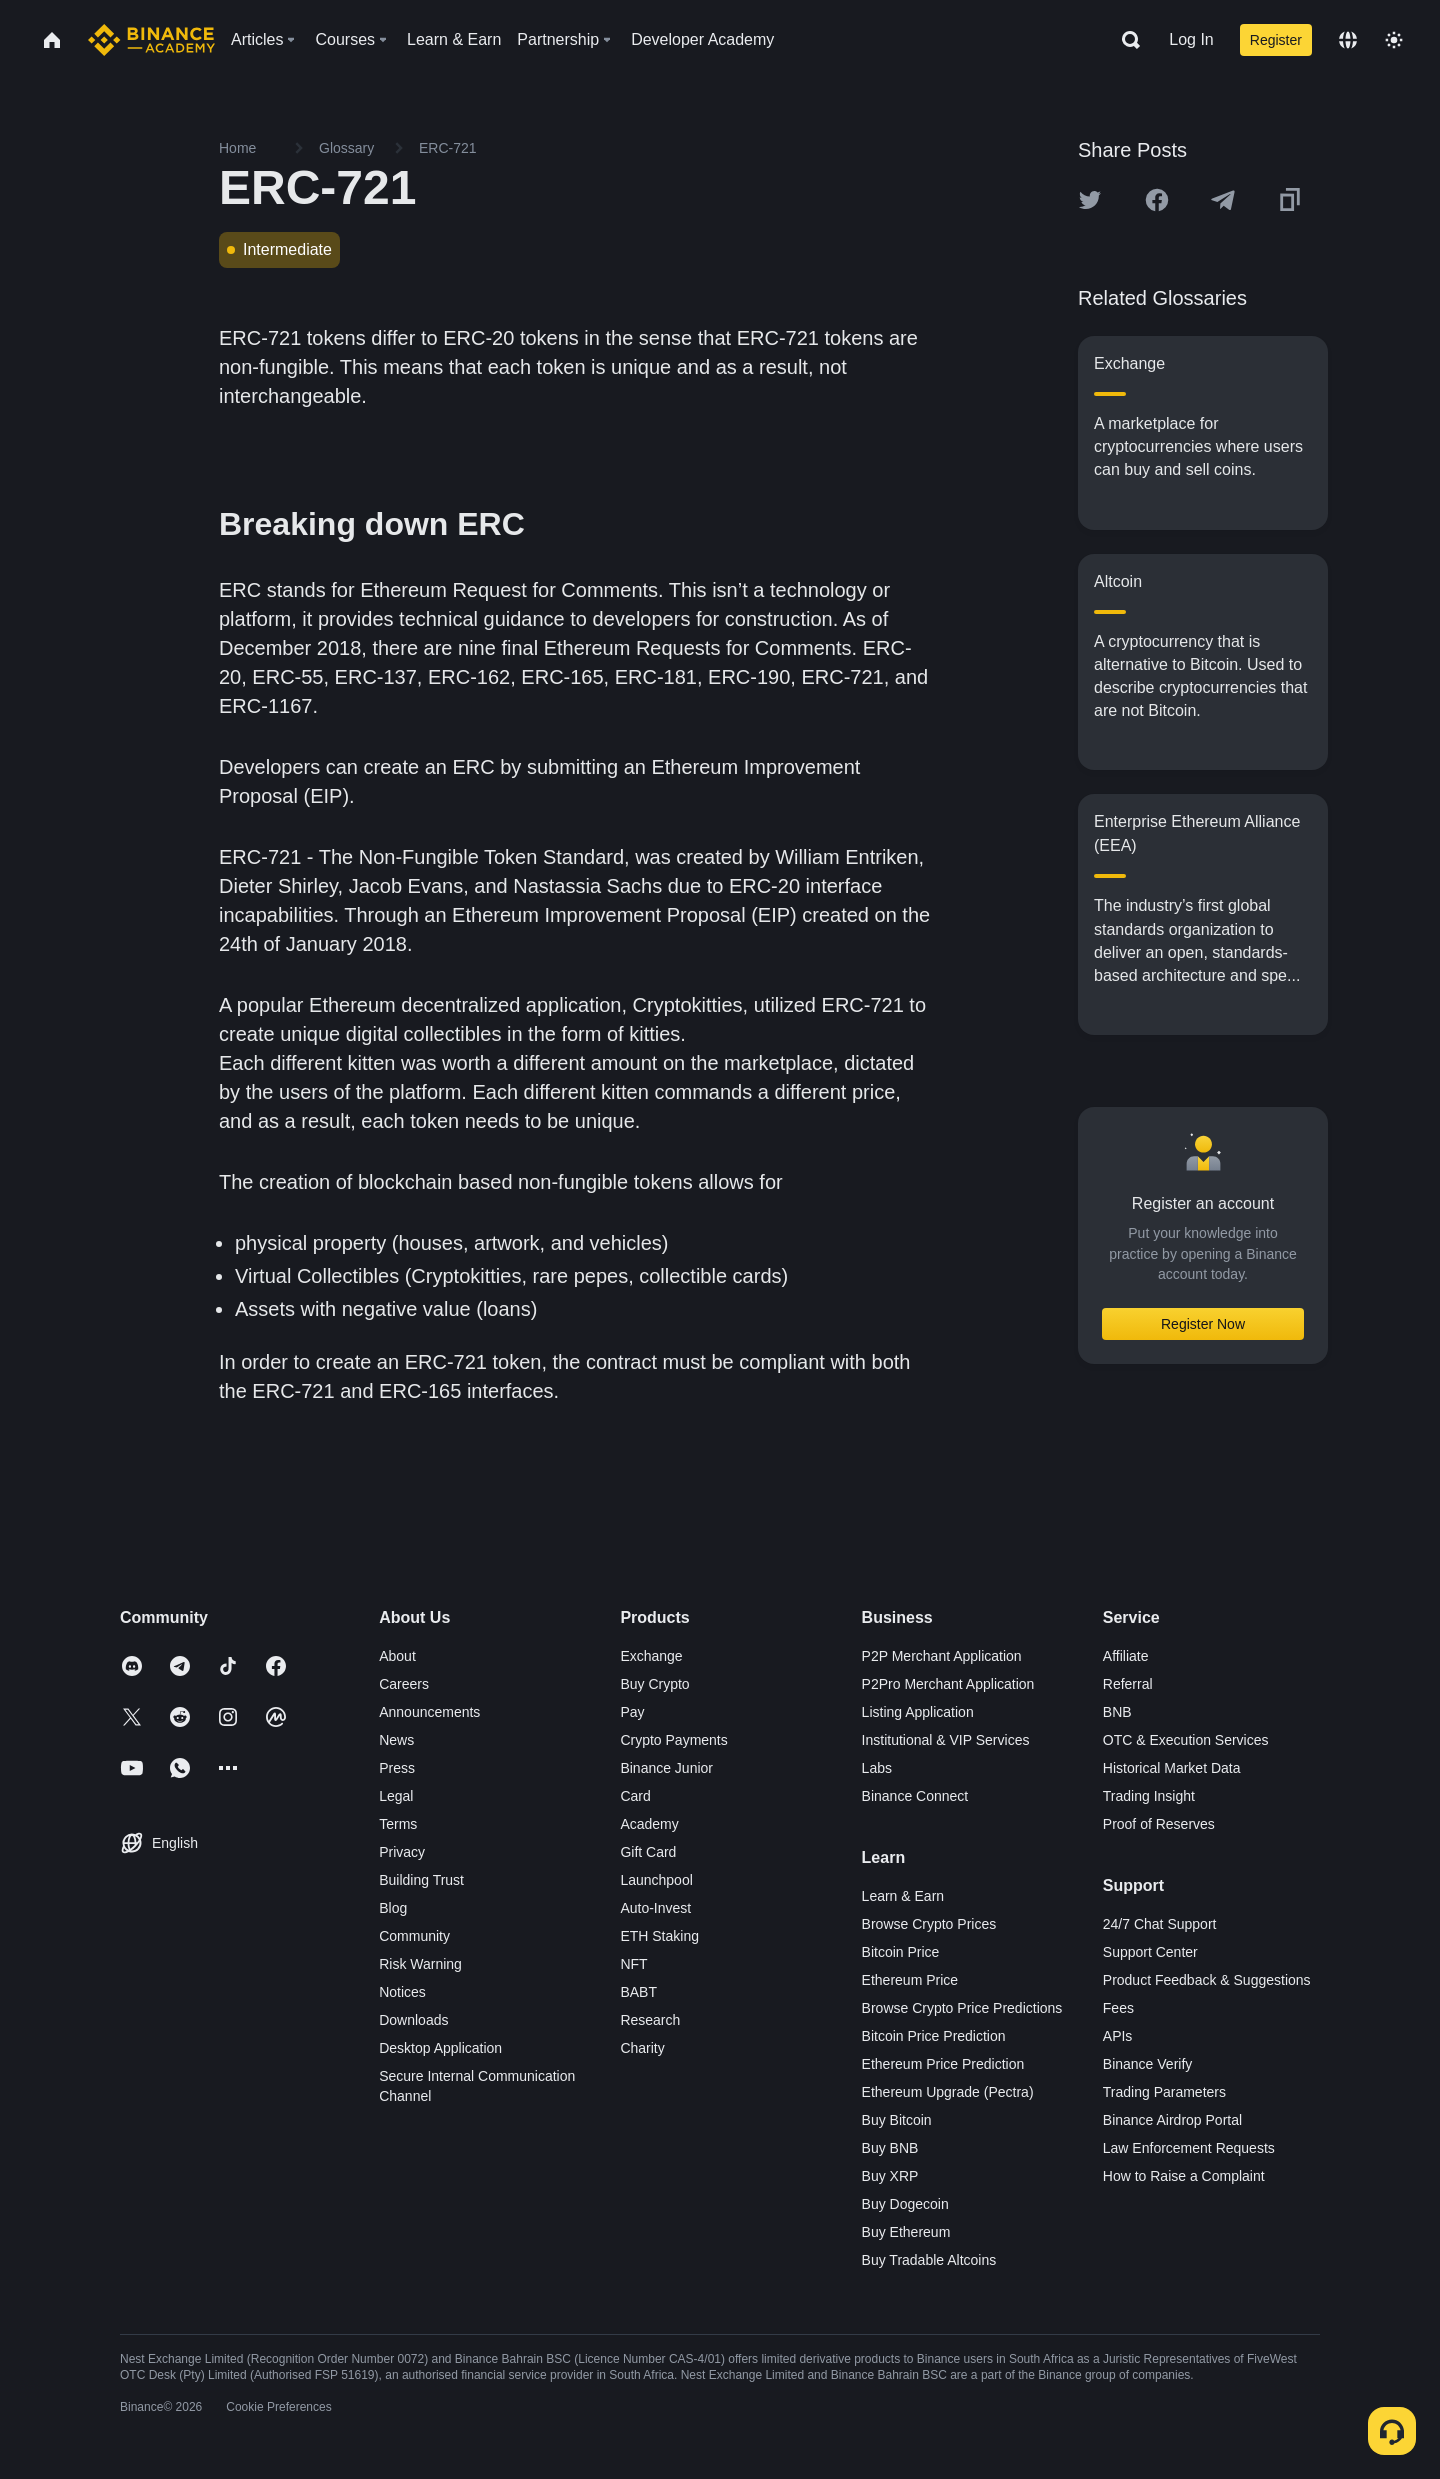  What do you see at coordinates (1348, 40) in the screenshot?
I see `[Change language]` at bounding box center [1348, 40].